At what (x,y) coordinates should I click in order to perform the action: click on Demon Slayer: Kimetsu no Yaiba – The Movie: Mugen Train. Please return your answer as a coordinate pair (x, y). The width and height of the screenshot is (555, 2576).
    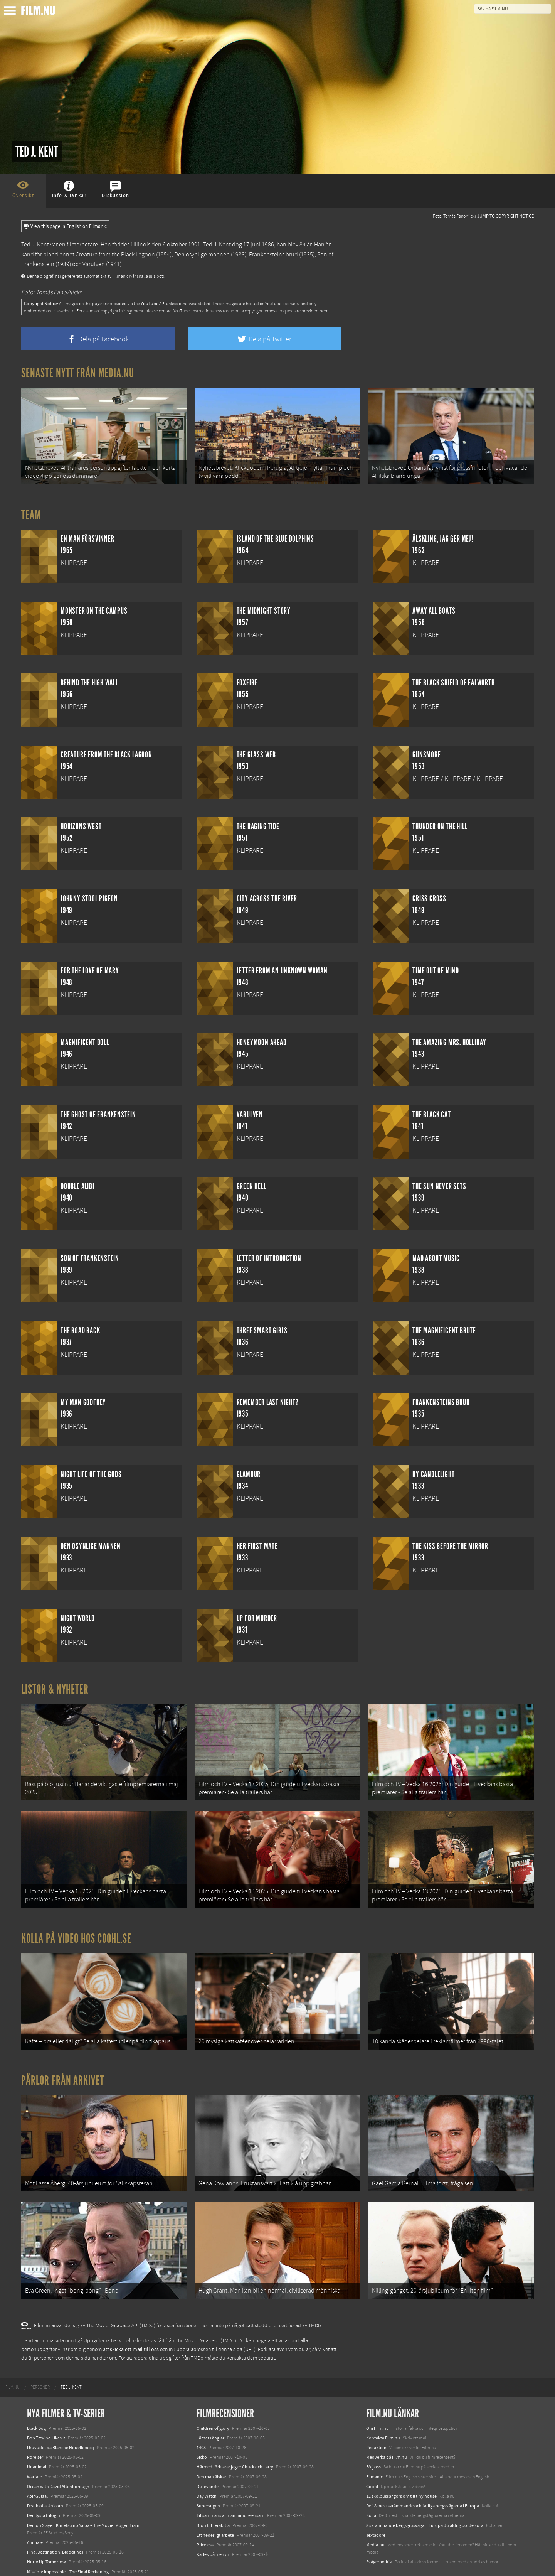
    Looking at the image, I should click on (83, 2496).